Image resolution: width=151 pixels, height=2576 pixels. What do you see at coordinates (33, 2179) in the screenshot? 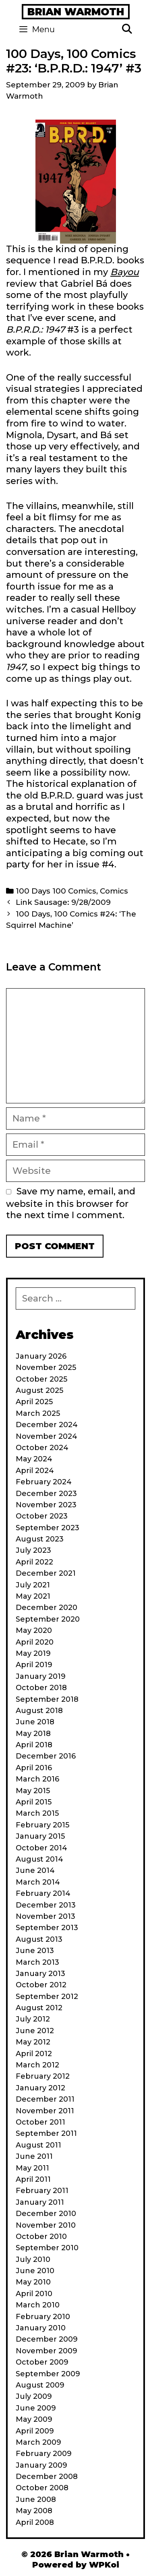
I see `April 2011` at bounding box center [33, 2179].